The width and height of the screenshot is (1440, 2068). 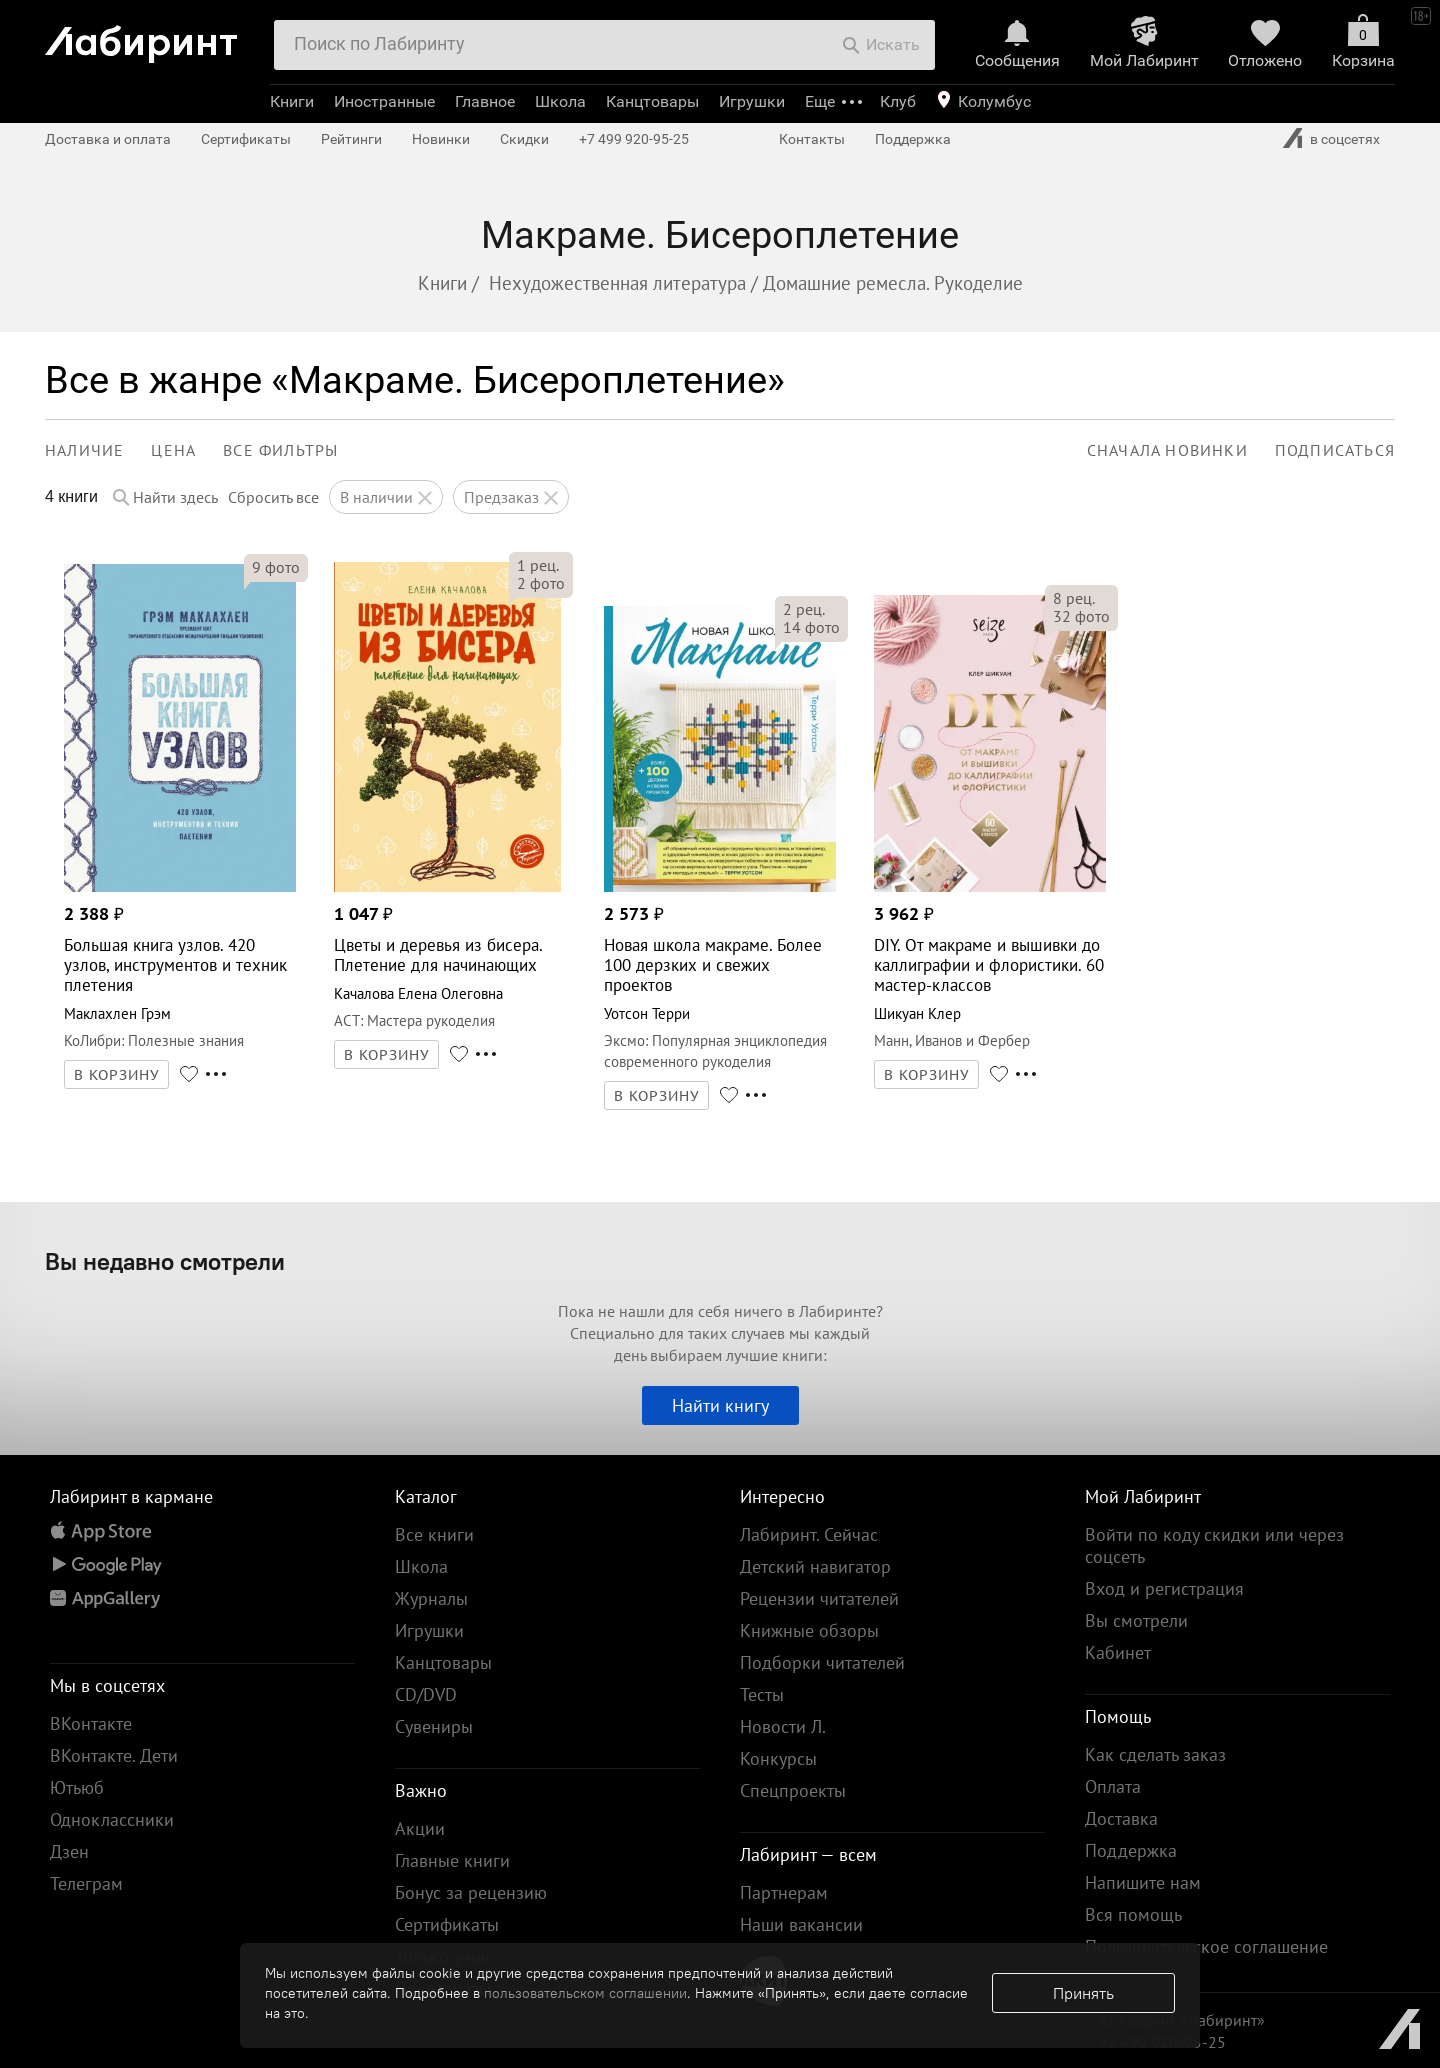 I want to click on Доставка, so click(x=1121, y=1818).